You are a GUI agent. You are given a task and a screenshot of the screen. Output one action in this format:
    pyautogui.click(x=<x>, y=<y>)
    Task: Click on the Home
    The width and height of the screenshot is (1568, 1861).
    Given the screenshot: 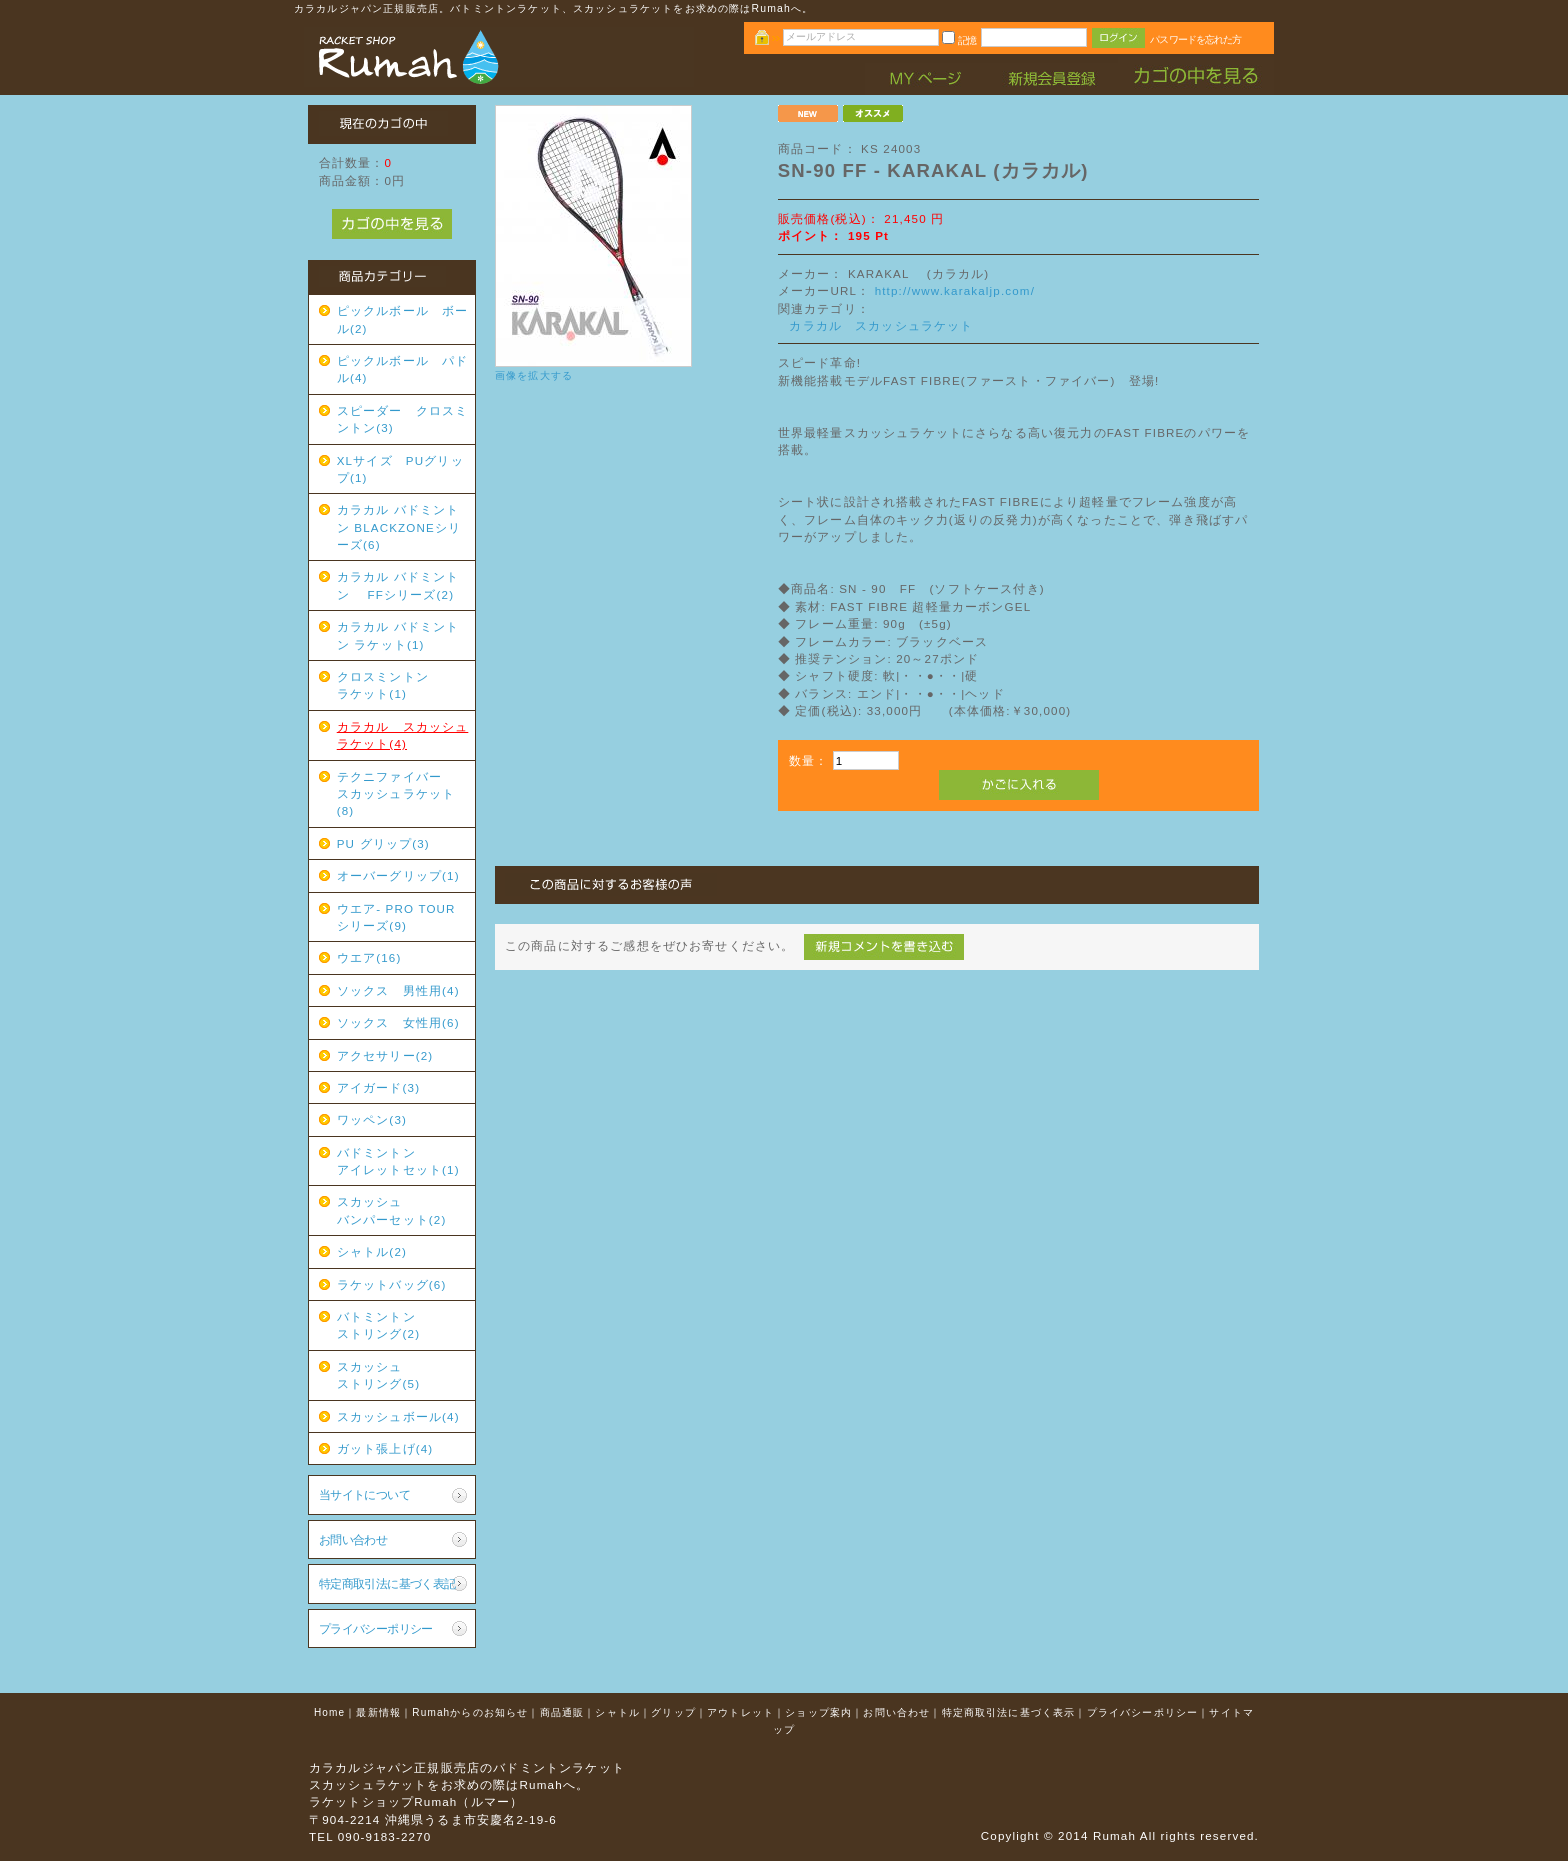 What is the action you would take?
    pyautogui.click(x=329, y=1712)
    